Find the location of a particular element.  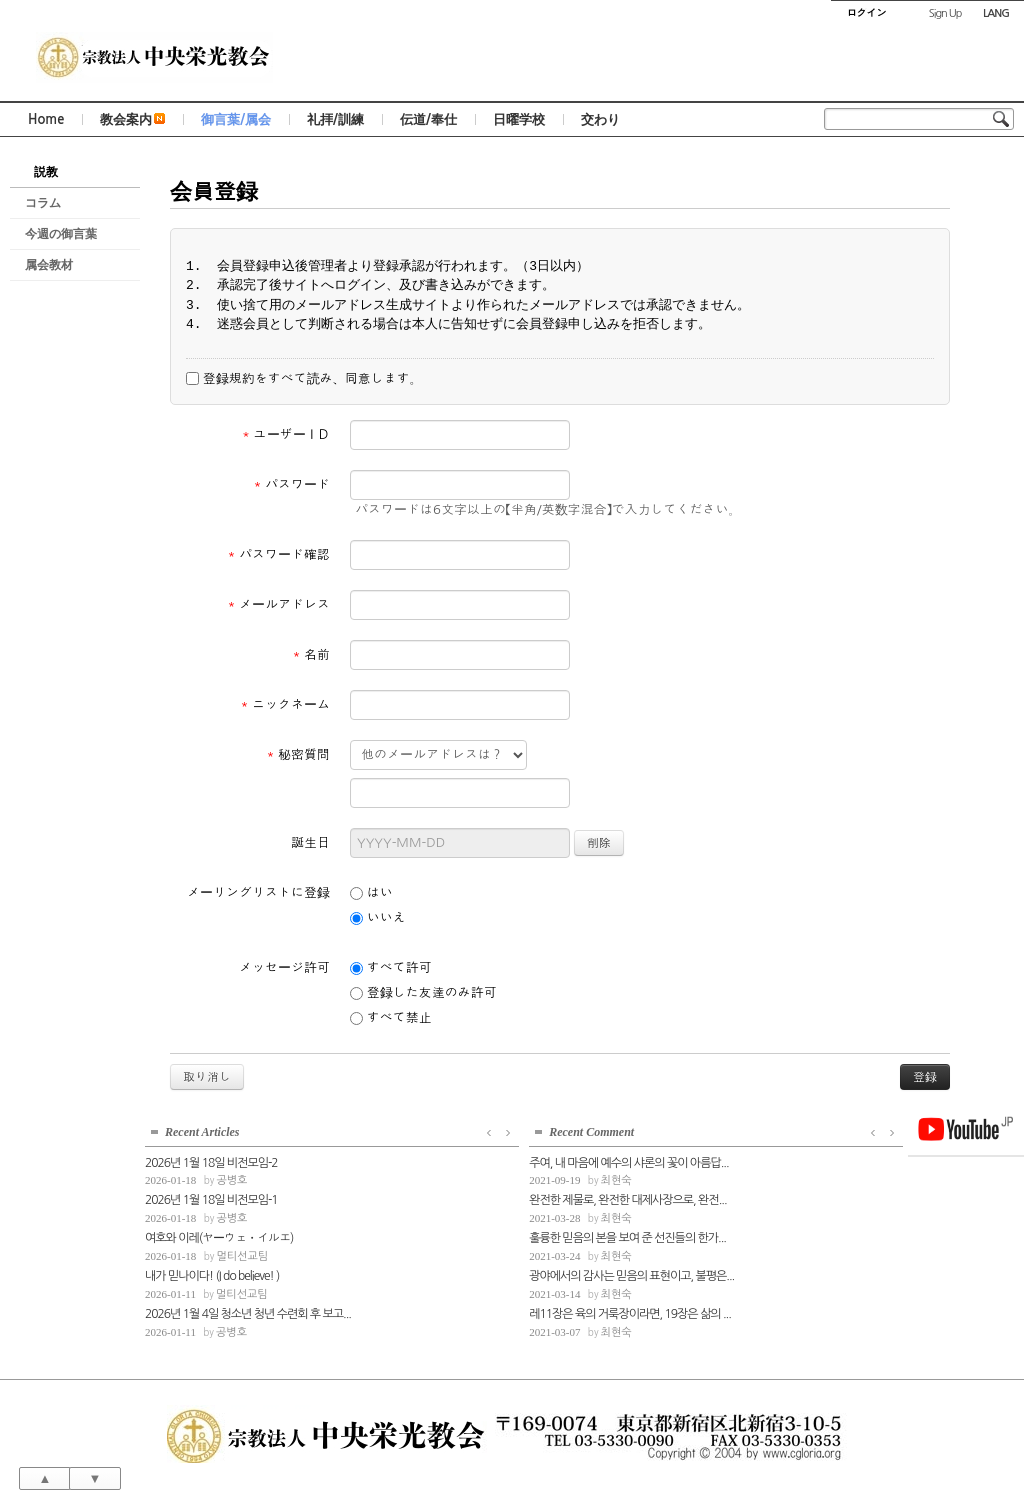

コラム is located at coordinates (43, 203).